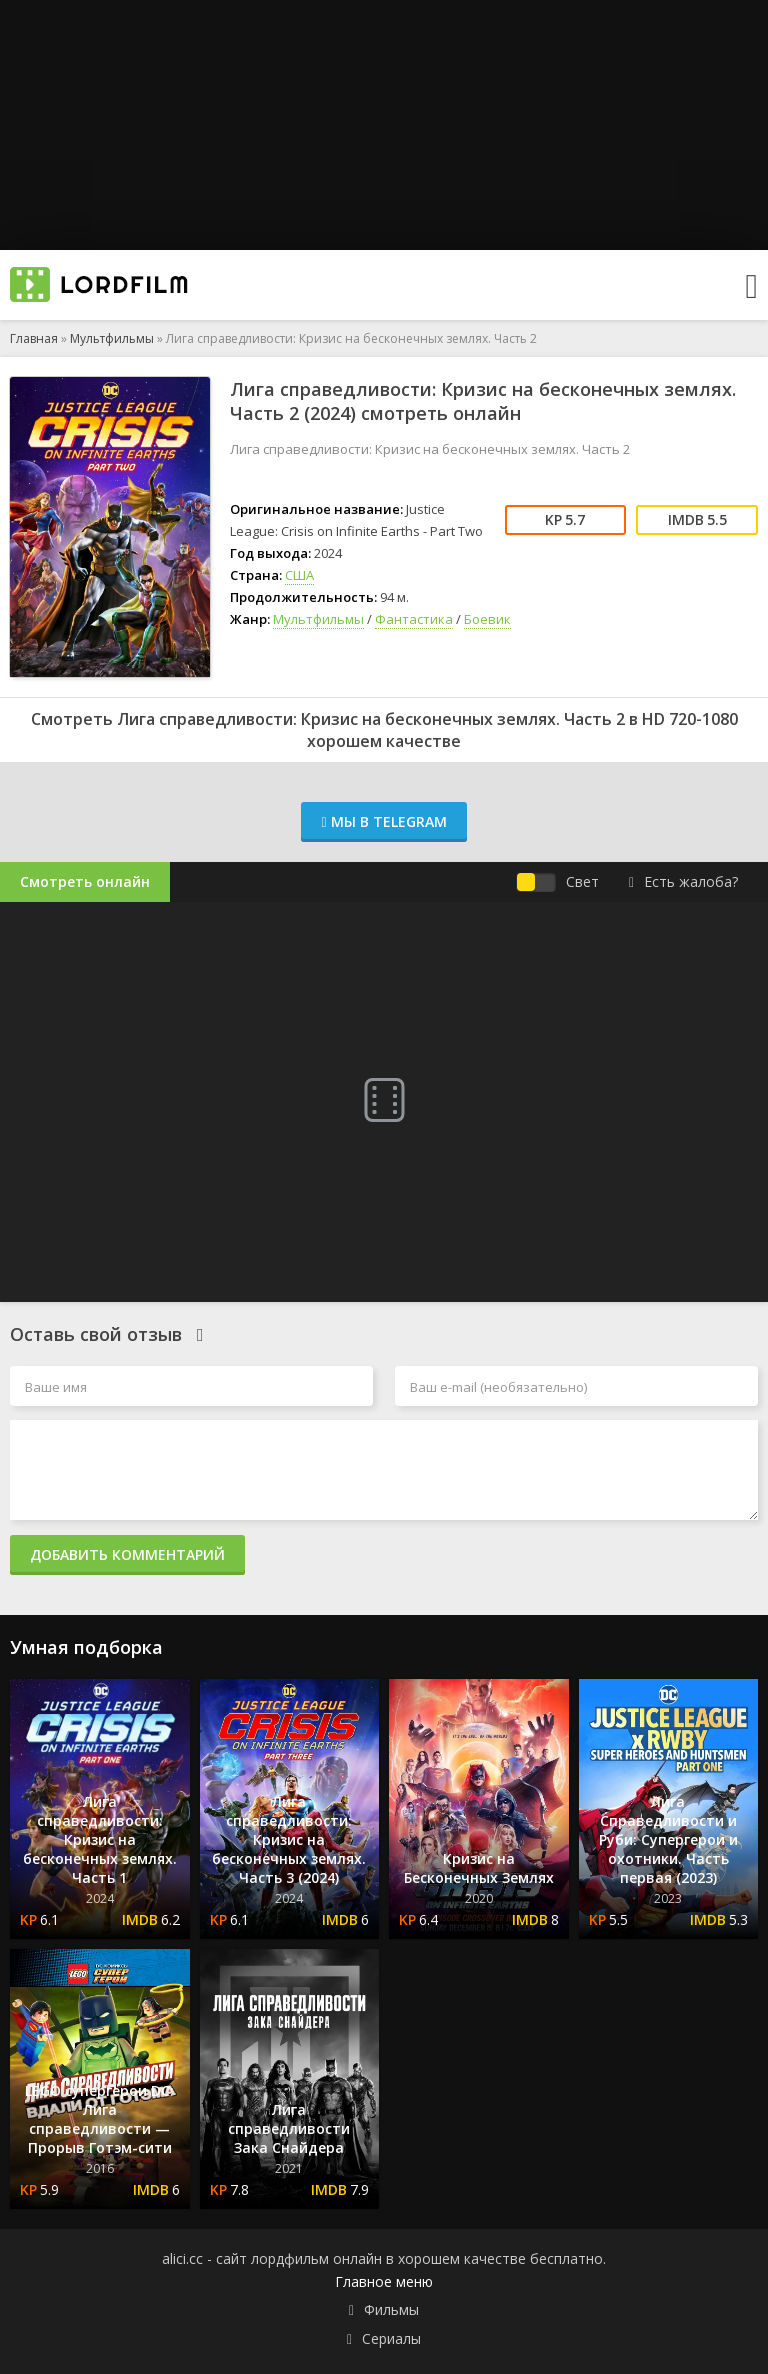 Image resolution: width=768 pixels, height=2374 pixels. What do you see at coordinates (683, 881) in the screenshot?
I see `Есть жалоба?` at bounding box center [683, 881].